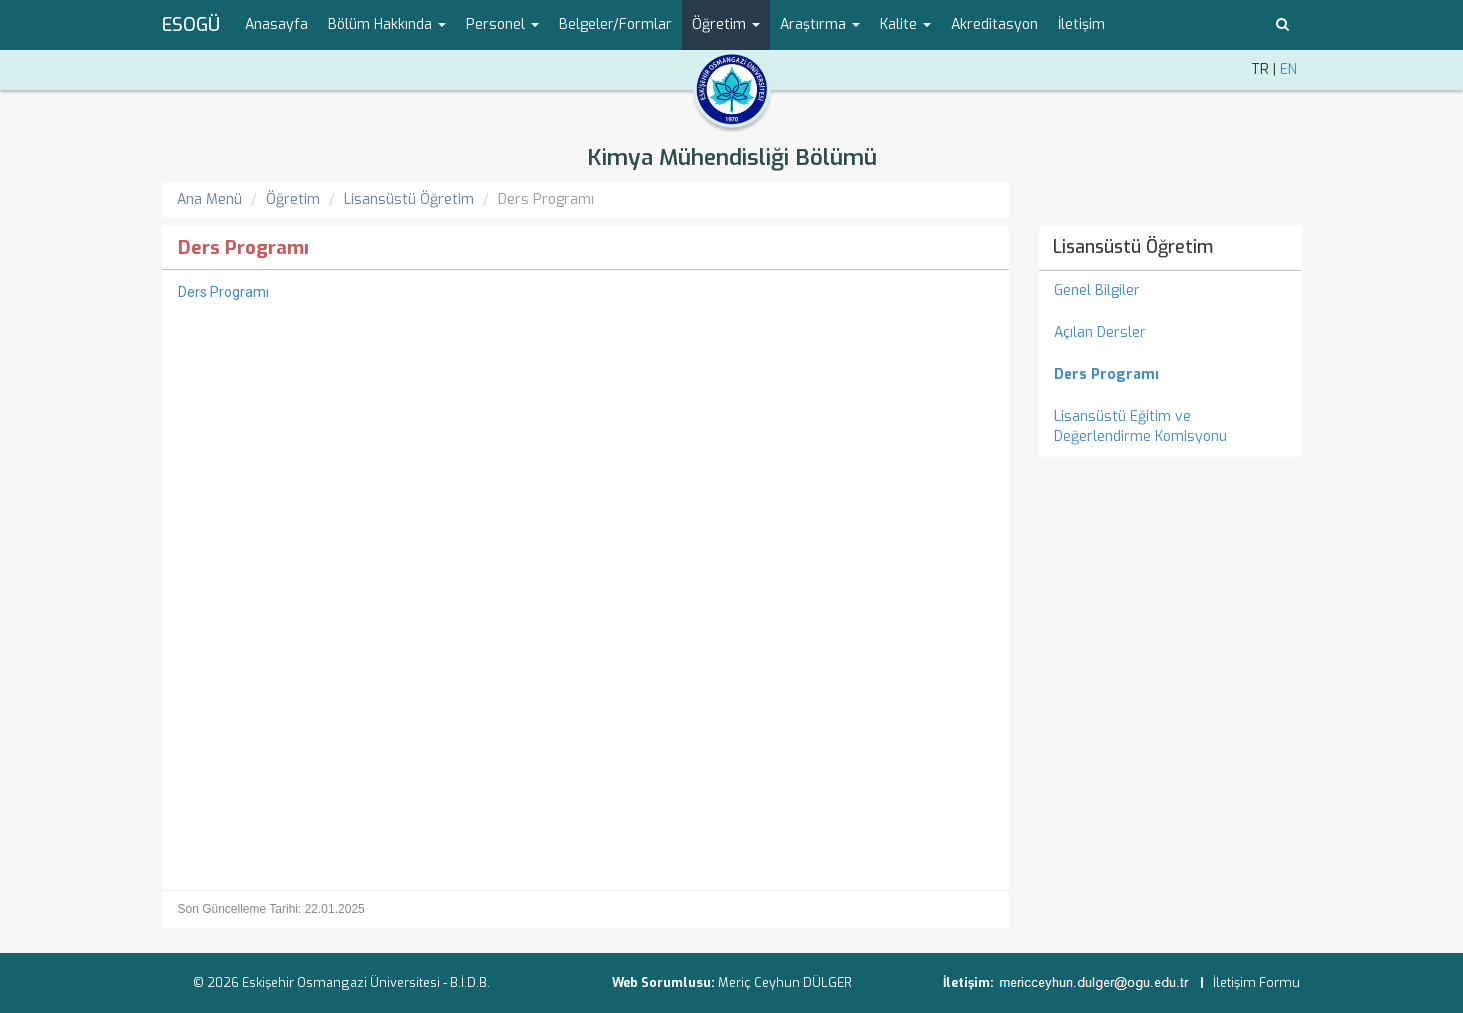 This screenshot has height=1013, width=1463. Describe the element at coordinates (1133, 247) in the screenshot. I see `Lisansüstü Öğretim [menuitem]` at that location.